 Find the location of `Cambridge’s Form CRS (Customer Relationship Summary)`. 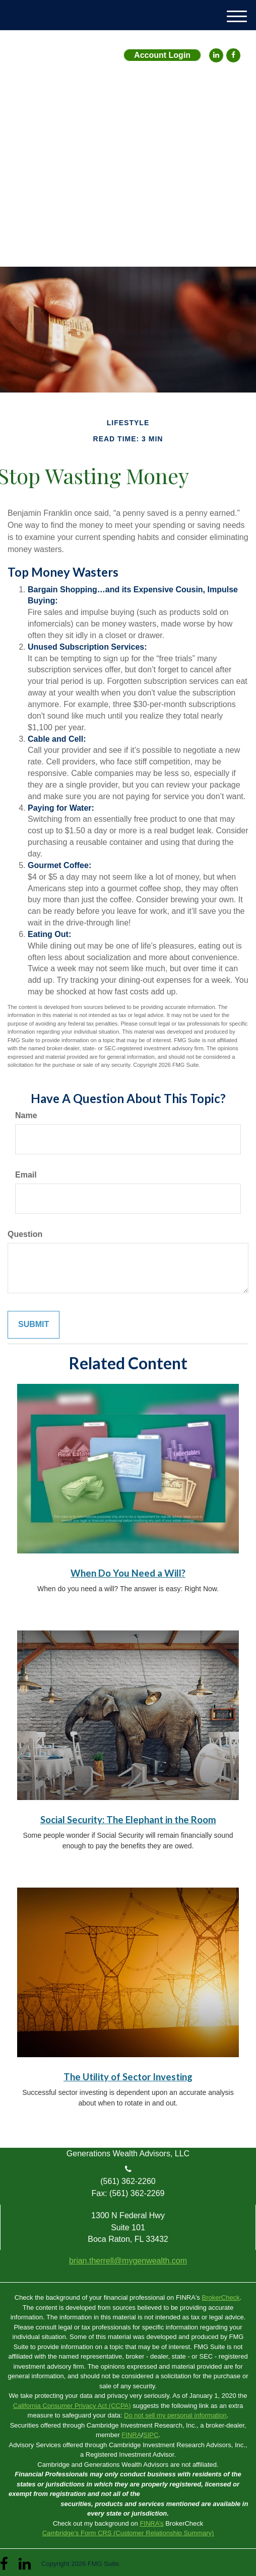

Cambridge’s Form CRS (Customer Relationship Summary) is located at coordinates (128, 2533).